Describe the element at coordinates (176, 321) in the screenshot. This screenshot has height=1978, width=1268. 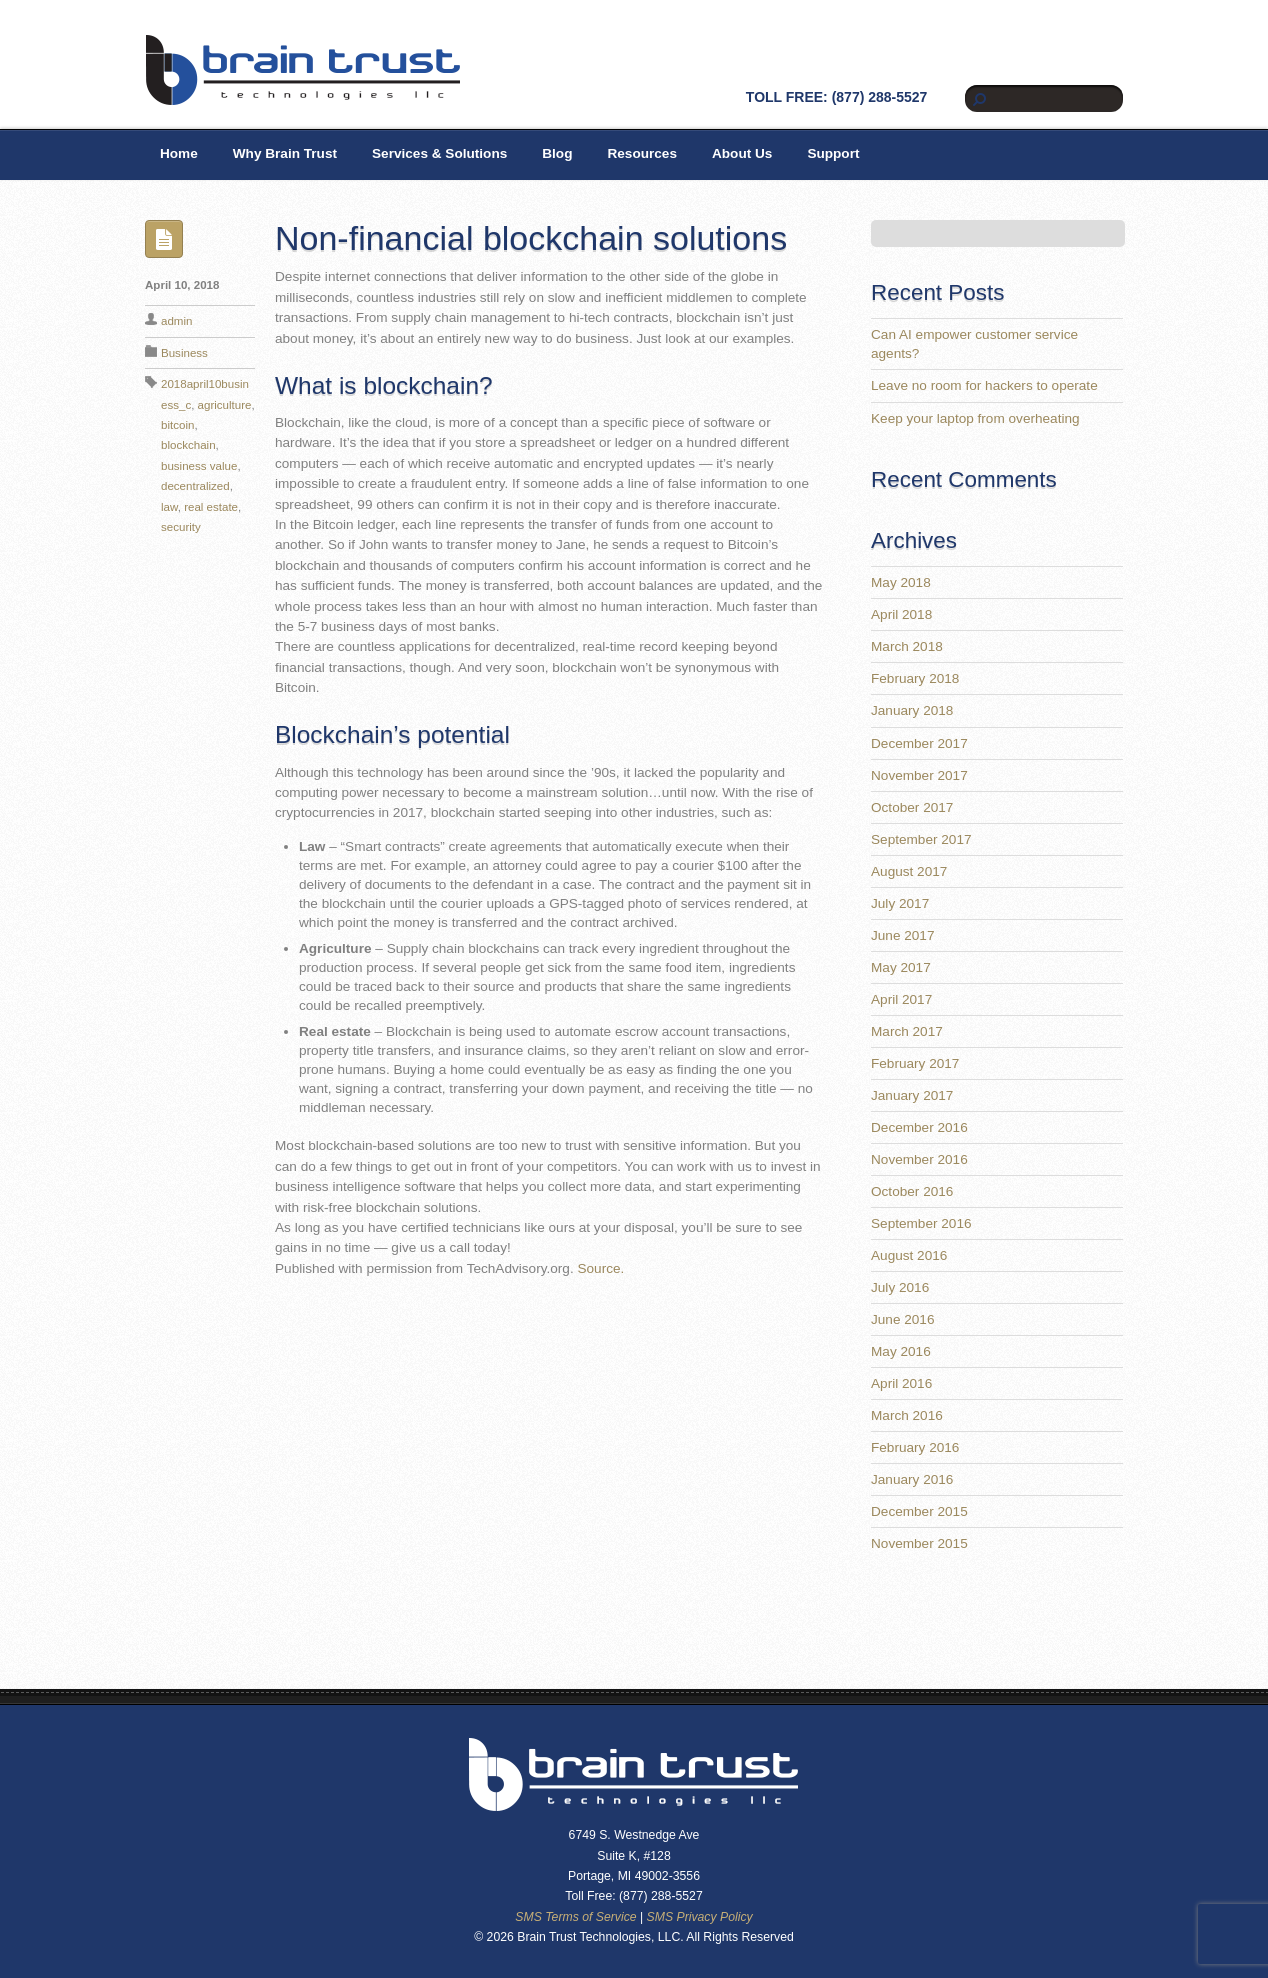
I see `admin` at that location.